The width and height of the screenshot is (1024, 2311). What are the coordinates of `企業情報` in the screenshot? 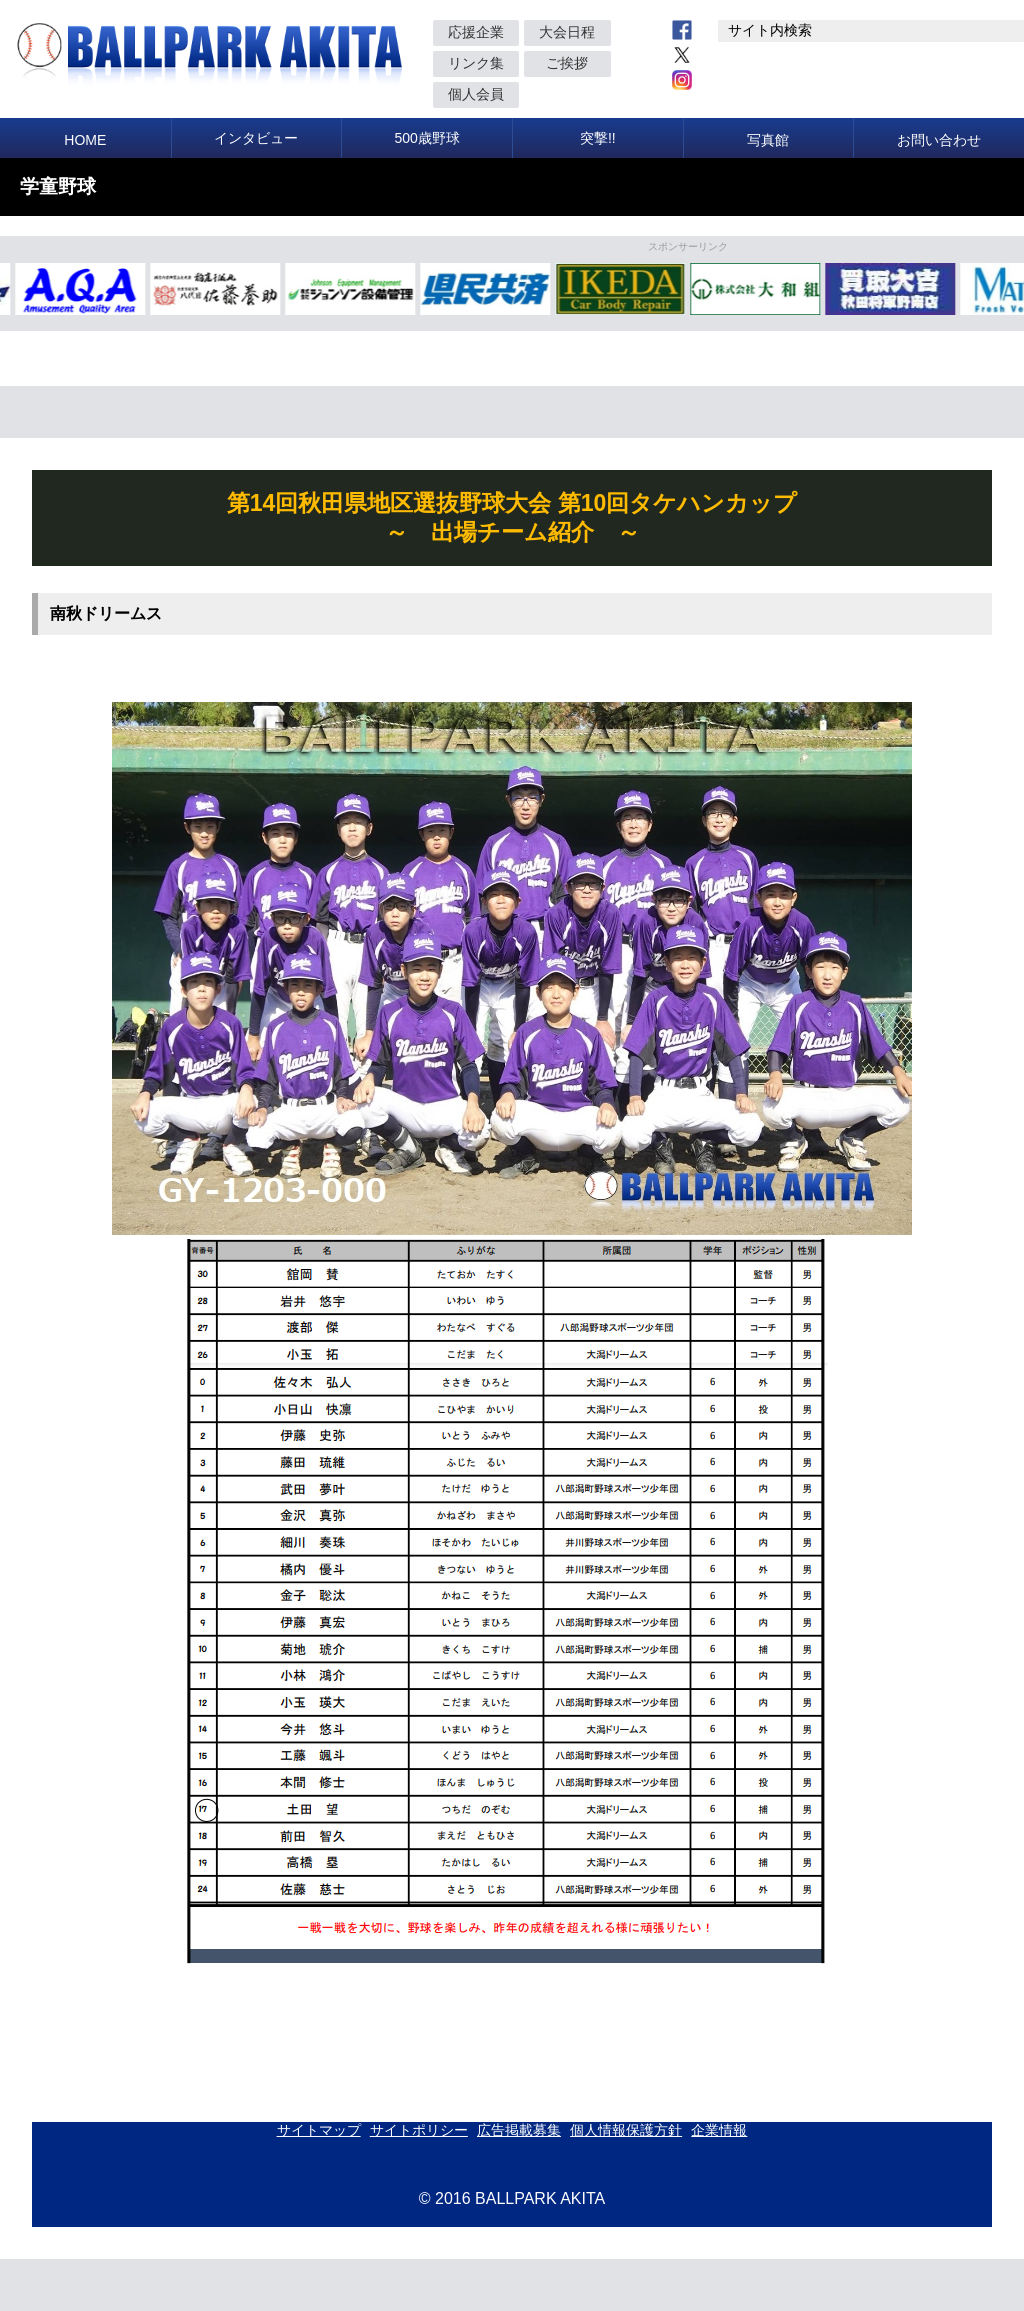 It's located at (719, 2130).